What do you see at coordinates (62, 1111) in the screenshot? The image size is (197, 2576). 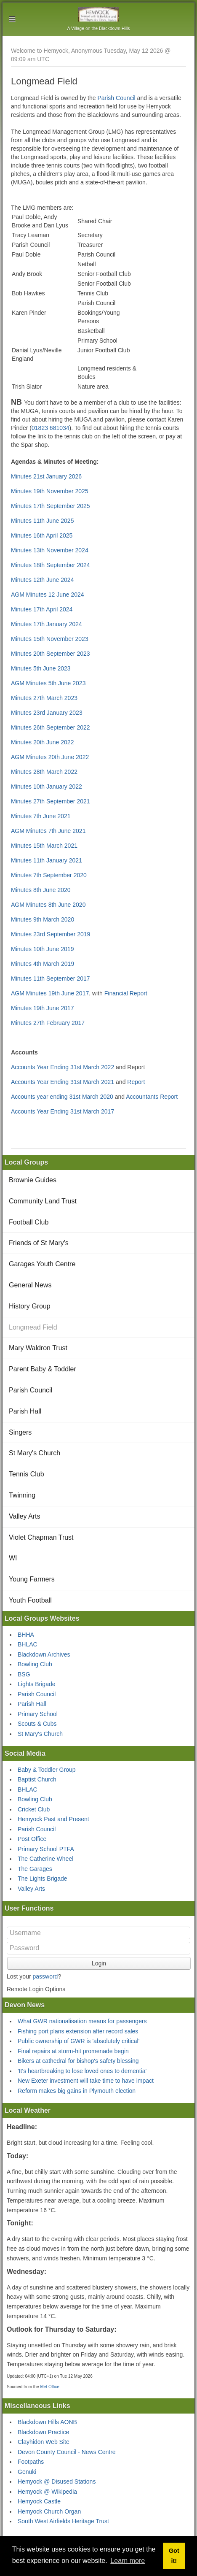 I see `Accounts Year Ending 31st March 2017` at bounding box center [62, 1111].